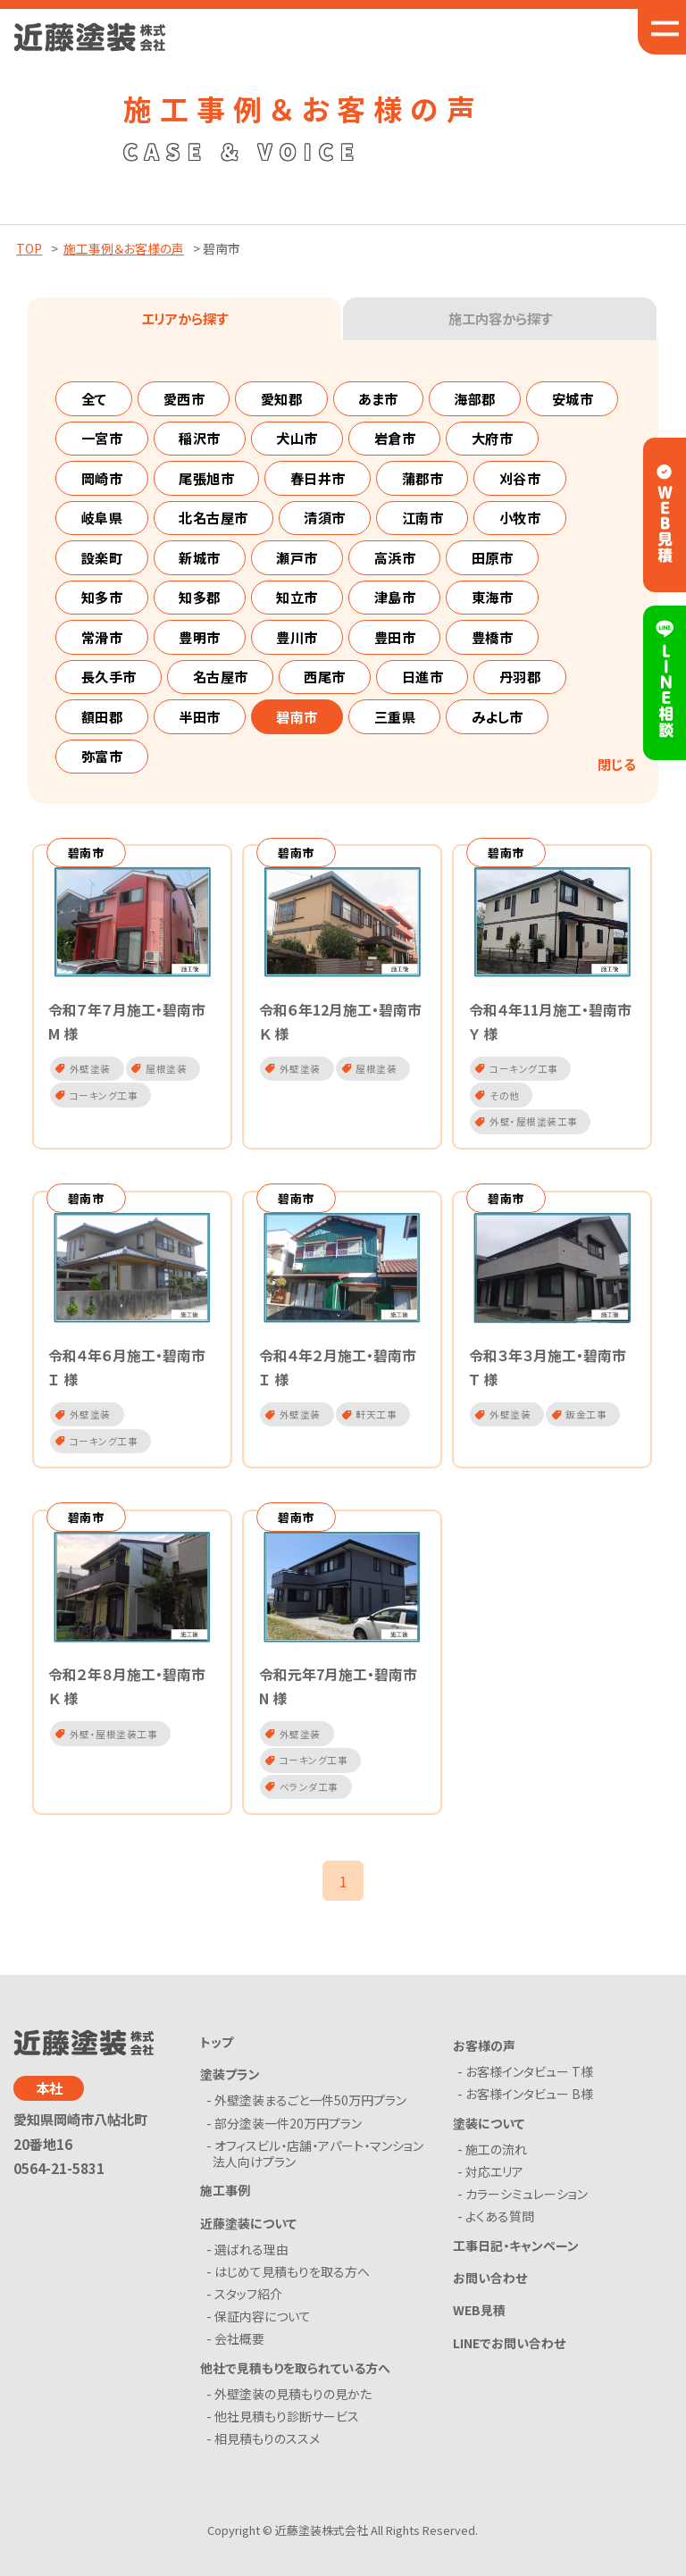 The width and height of the screenshot is (686, 2576). Describe the element at coordinates (225, 2203) in the screenshot. I see `施工事例` at that location.